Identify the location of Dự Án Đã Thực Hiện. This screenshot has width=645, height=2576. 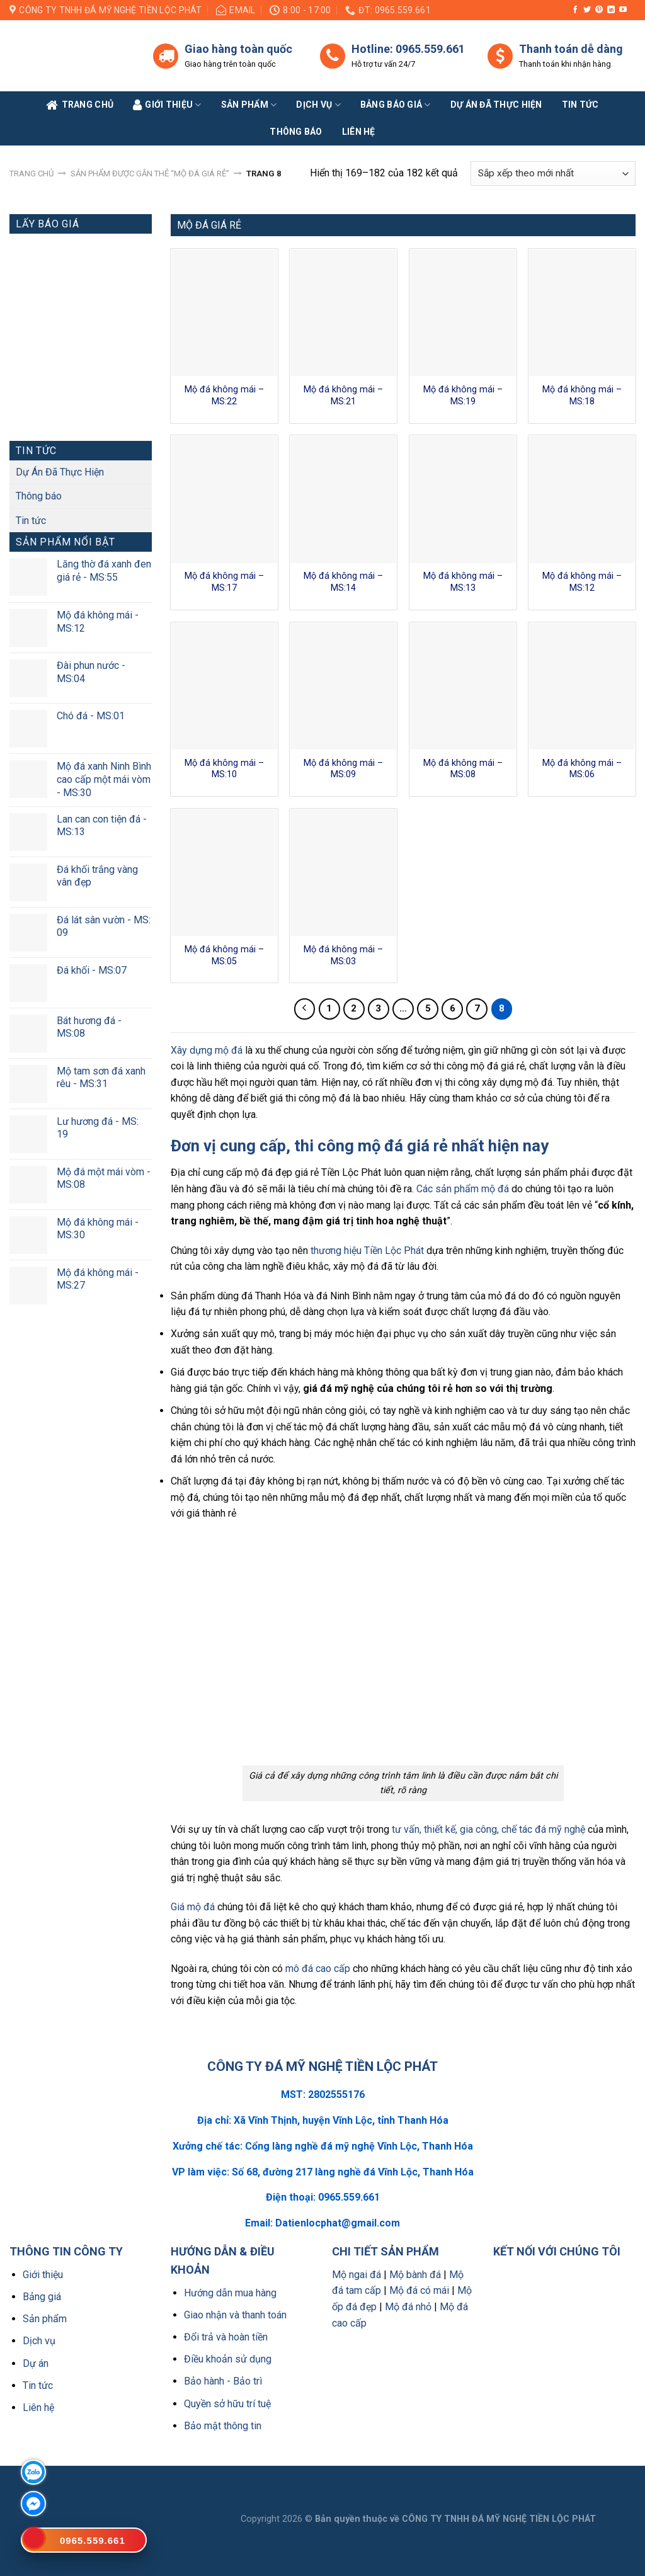
(60, 472).